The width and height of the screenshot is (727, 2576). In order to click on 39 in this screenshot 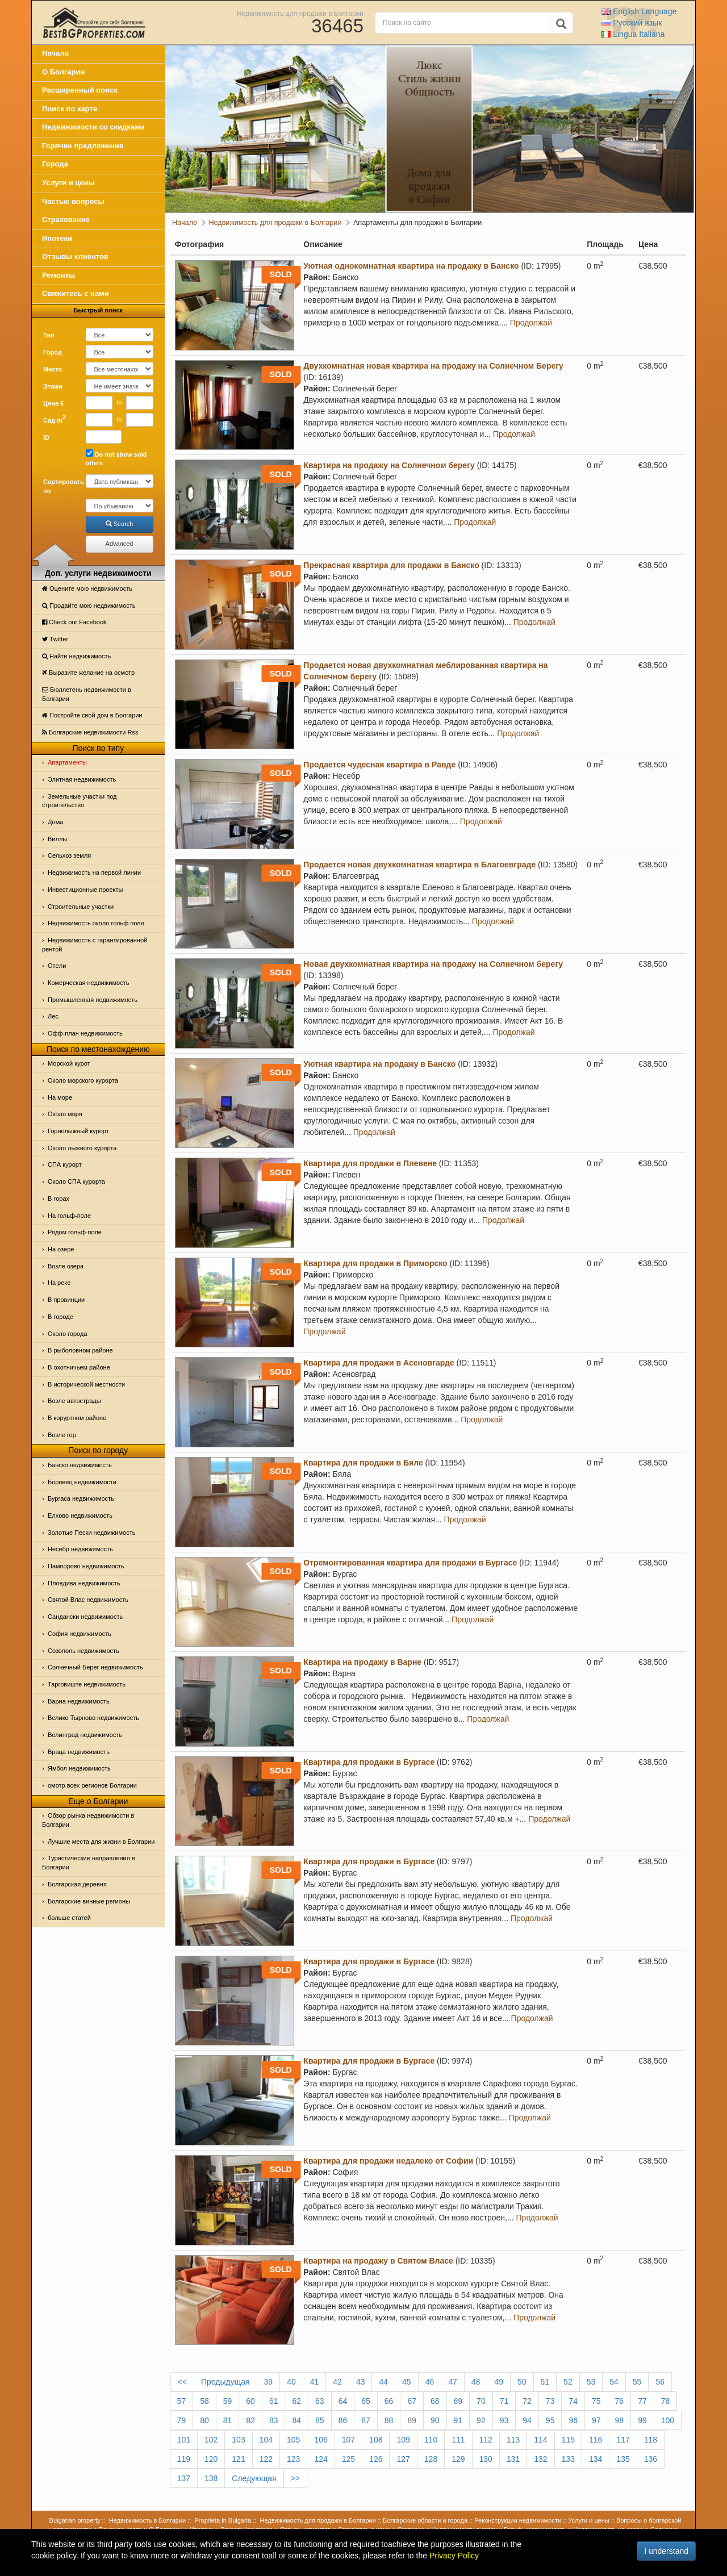, I will do `click(268, 2381)`.